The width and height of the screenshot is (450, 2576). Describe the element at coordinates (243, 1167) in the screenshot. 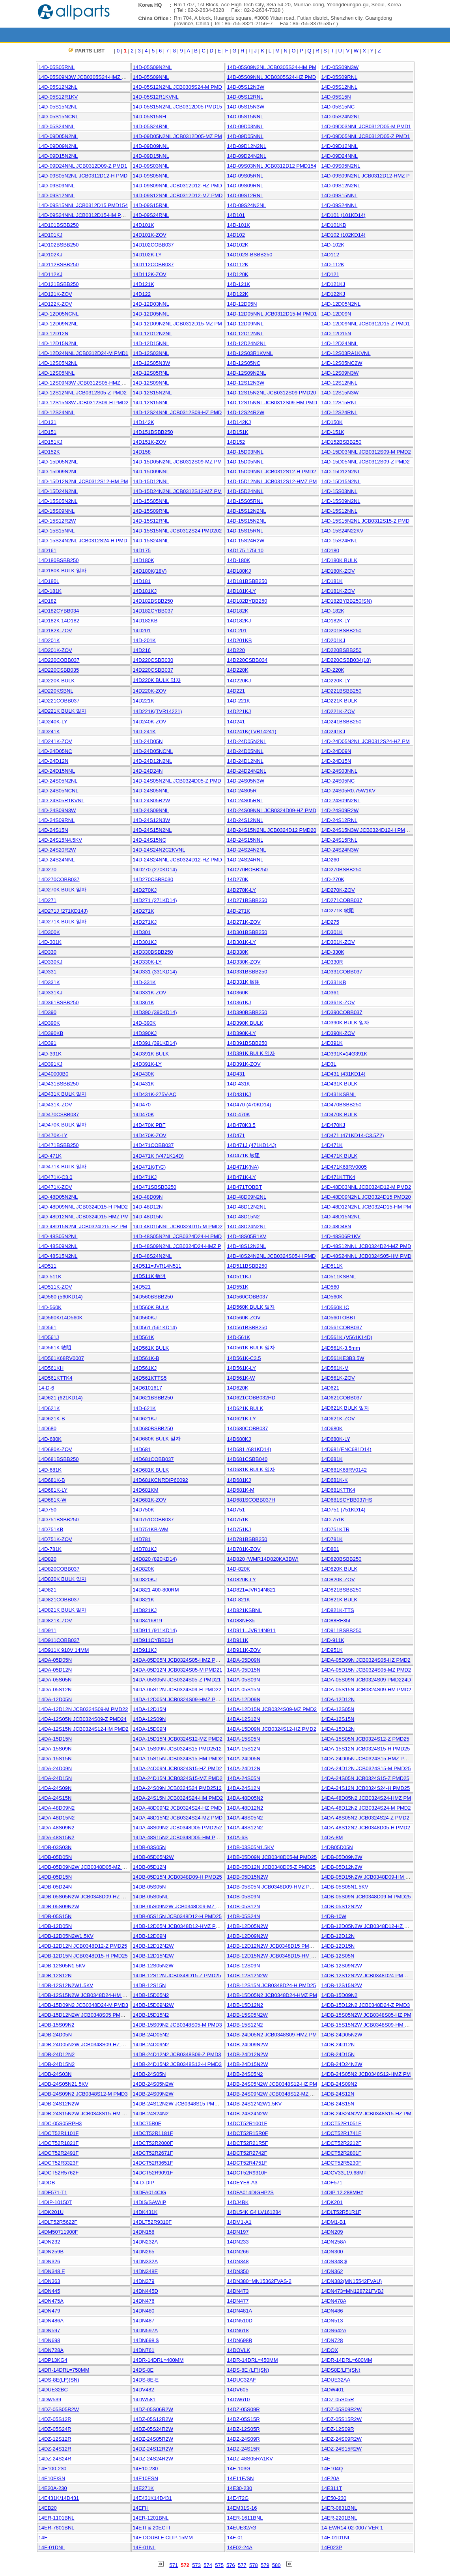

I see `14D471K(NA)` at that location.